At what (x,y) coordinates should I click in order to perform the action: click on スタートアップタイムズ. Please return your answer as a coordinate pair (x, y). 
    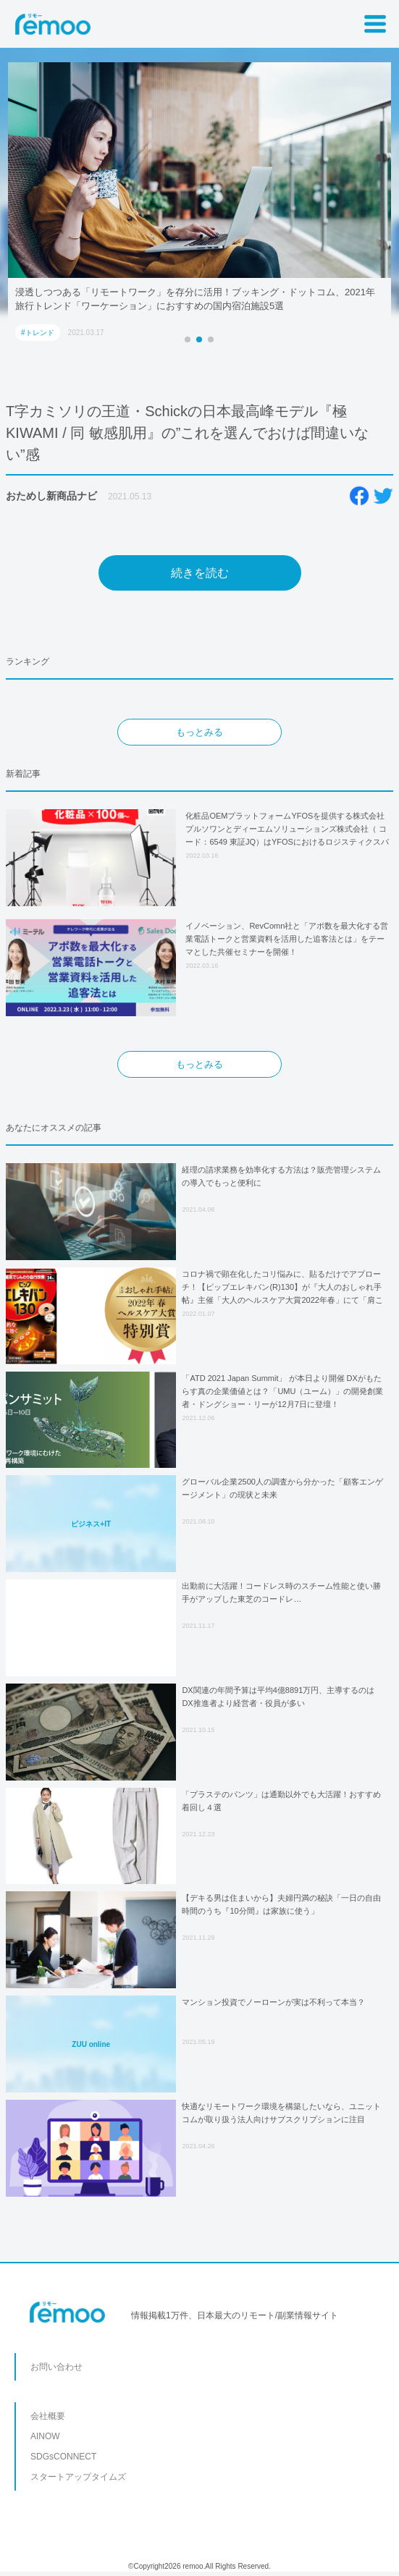
    Looking at the image, I should click on (78, 2477).